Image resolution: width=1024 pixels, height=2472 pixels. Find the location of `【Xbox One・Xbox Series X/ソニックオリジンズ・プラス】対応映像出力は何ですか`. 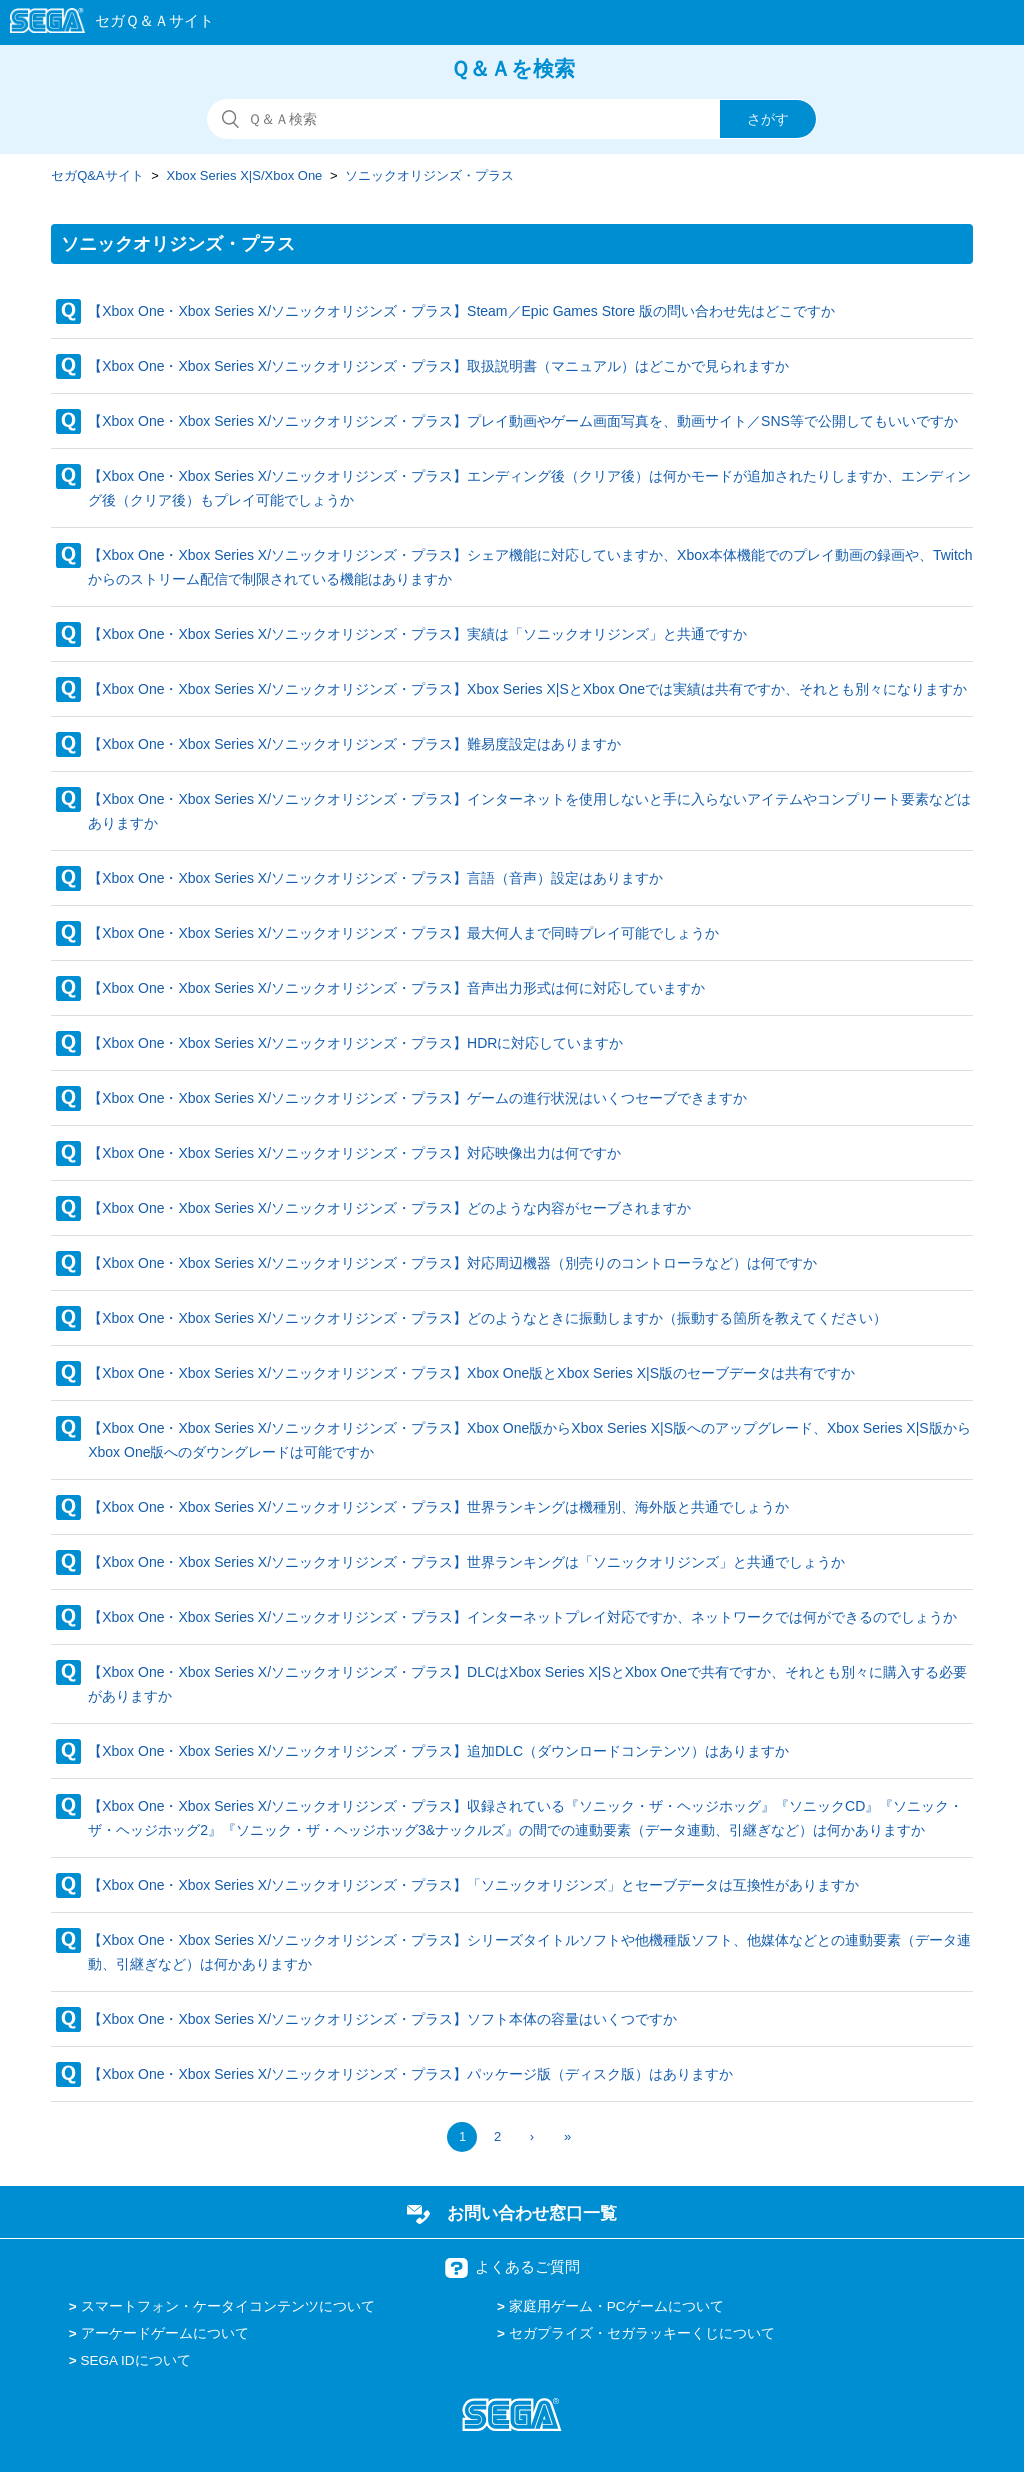

【Xbox One・Xbox Series X/ソニックオリジンズ・プラス】対応映像出力は何ですか is located at coordinates (354, 1153).